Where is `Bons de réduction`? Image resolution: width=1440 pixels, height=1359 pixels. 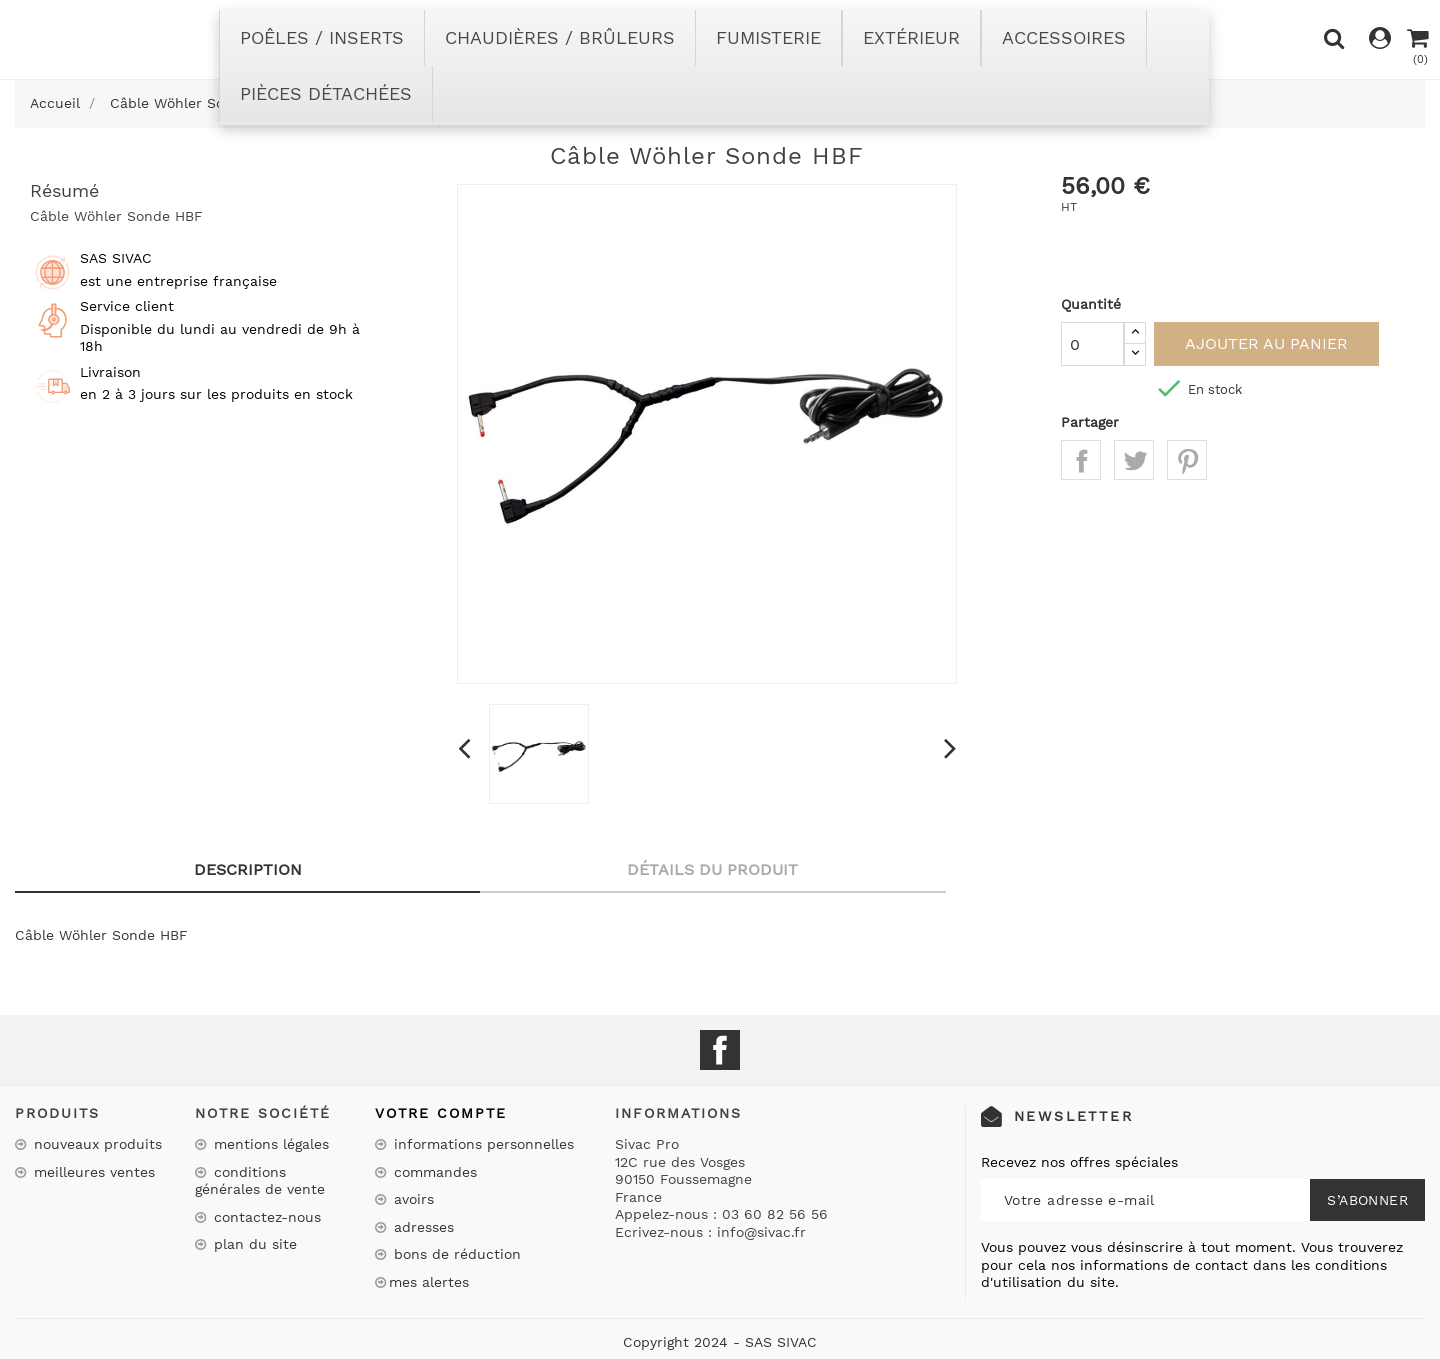 Bons de réduction is located at coordinates (455, 1254).